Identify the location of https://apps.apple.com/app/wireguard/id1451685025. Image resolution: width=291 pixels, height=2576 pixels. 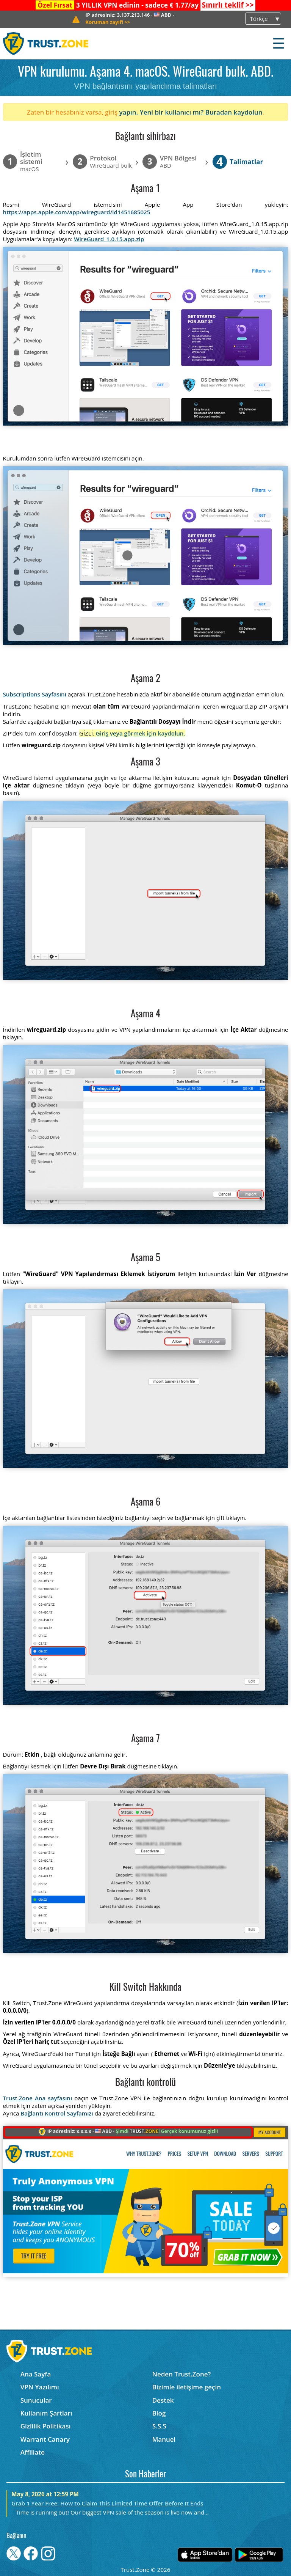
(76, 212).